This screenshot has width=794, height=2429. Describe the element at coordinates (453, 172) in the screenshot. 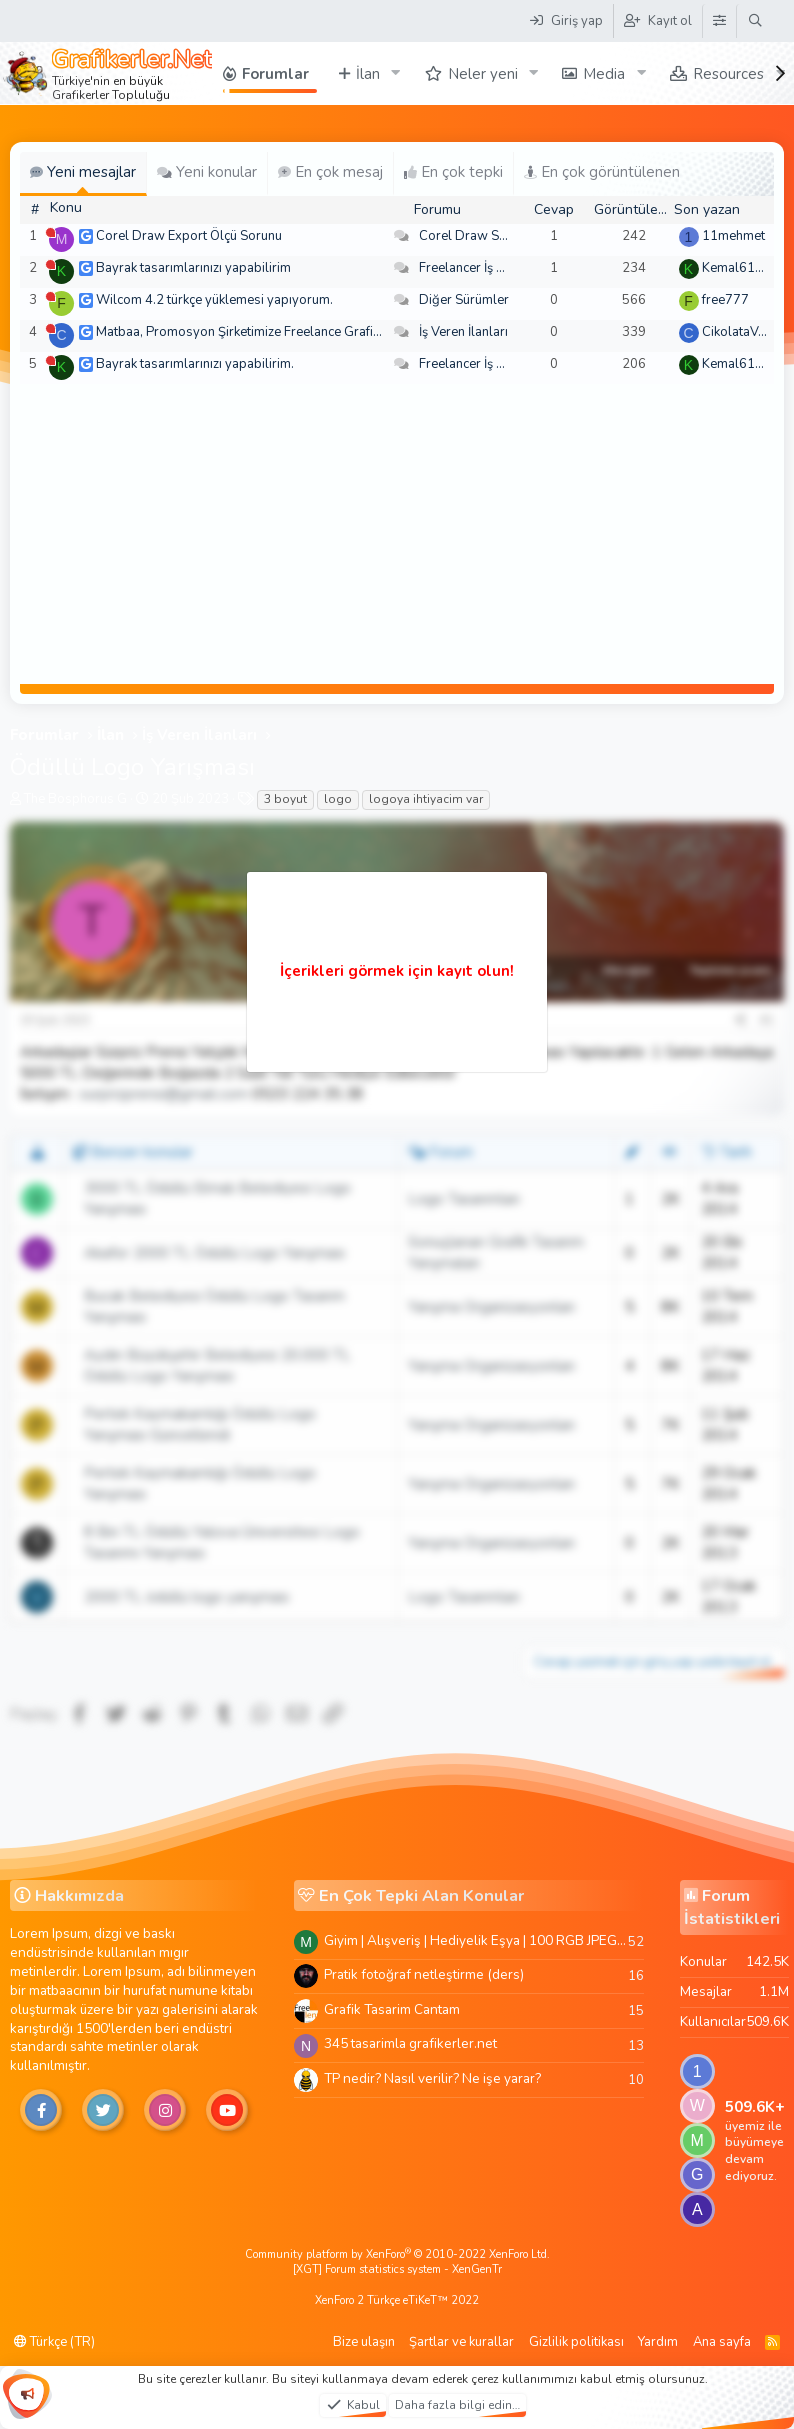

I see `En çok tepki [tab]` at that location.